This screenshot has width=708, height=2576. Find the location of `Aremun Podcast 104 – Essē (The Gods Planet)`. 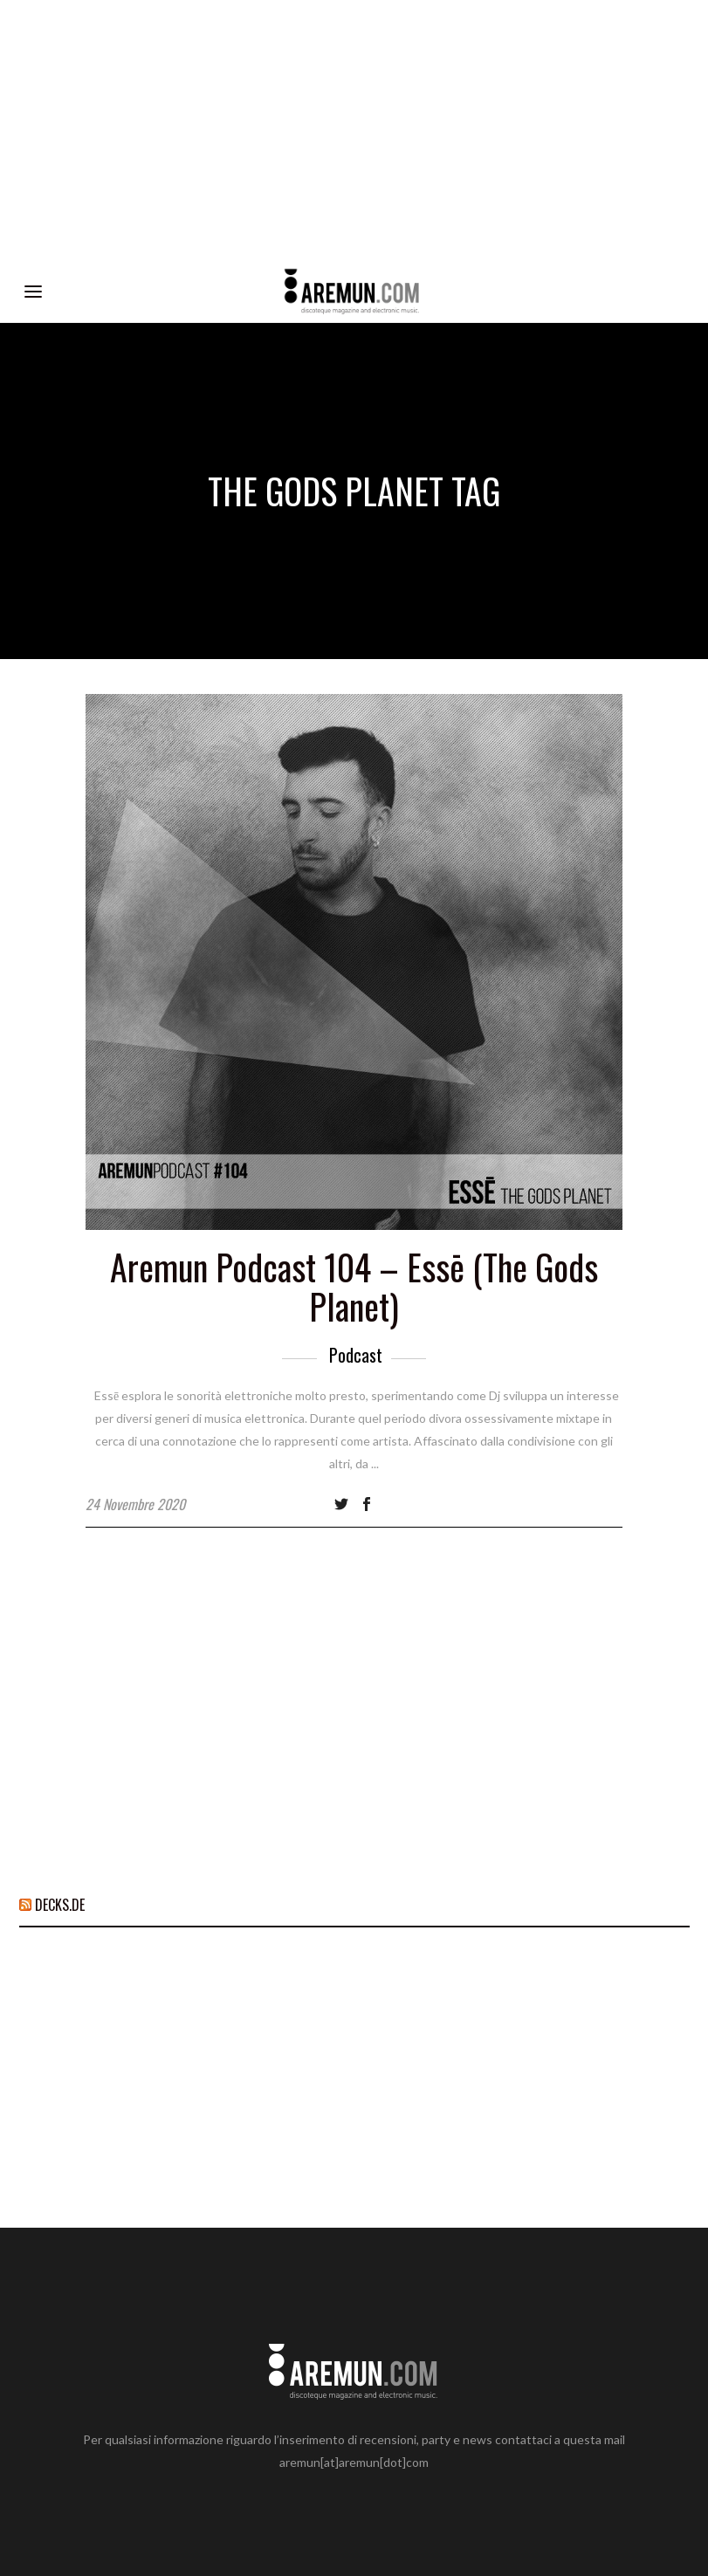

Aremun Podcast 104 – Essē (The Gods Planet) is located at coordinates (354, 1286).